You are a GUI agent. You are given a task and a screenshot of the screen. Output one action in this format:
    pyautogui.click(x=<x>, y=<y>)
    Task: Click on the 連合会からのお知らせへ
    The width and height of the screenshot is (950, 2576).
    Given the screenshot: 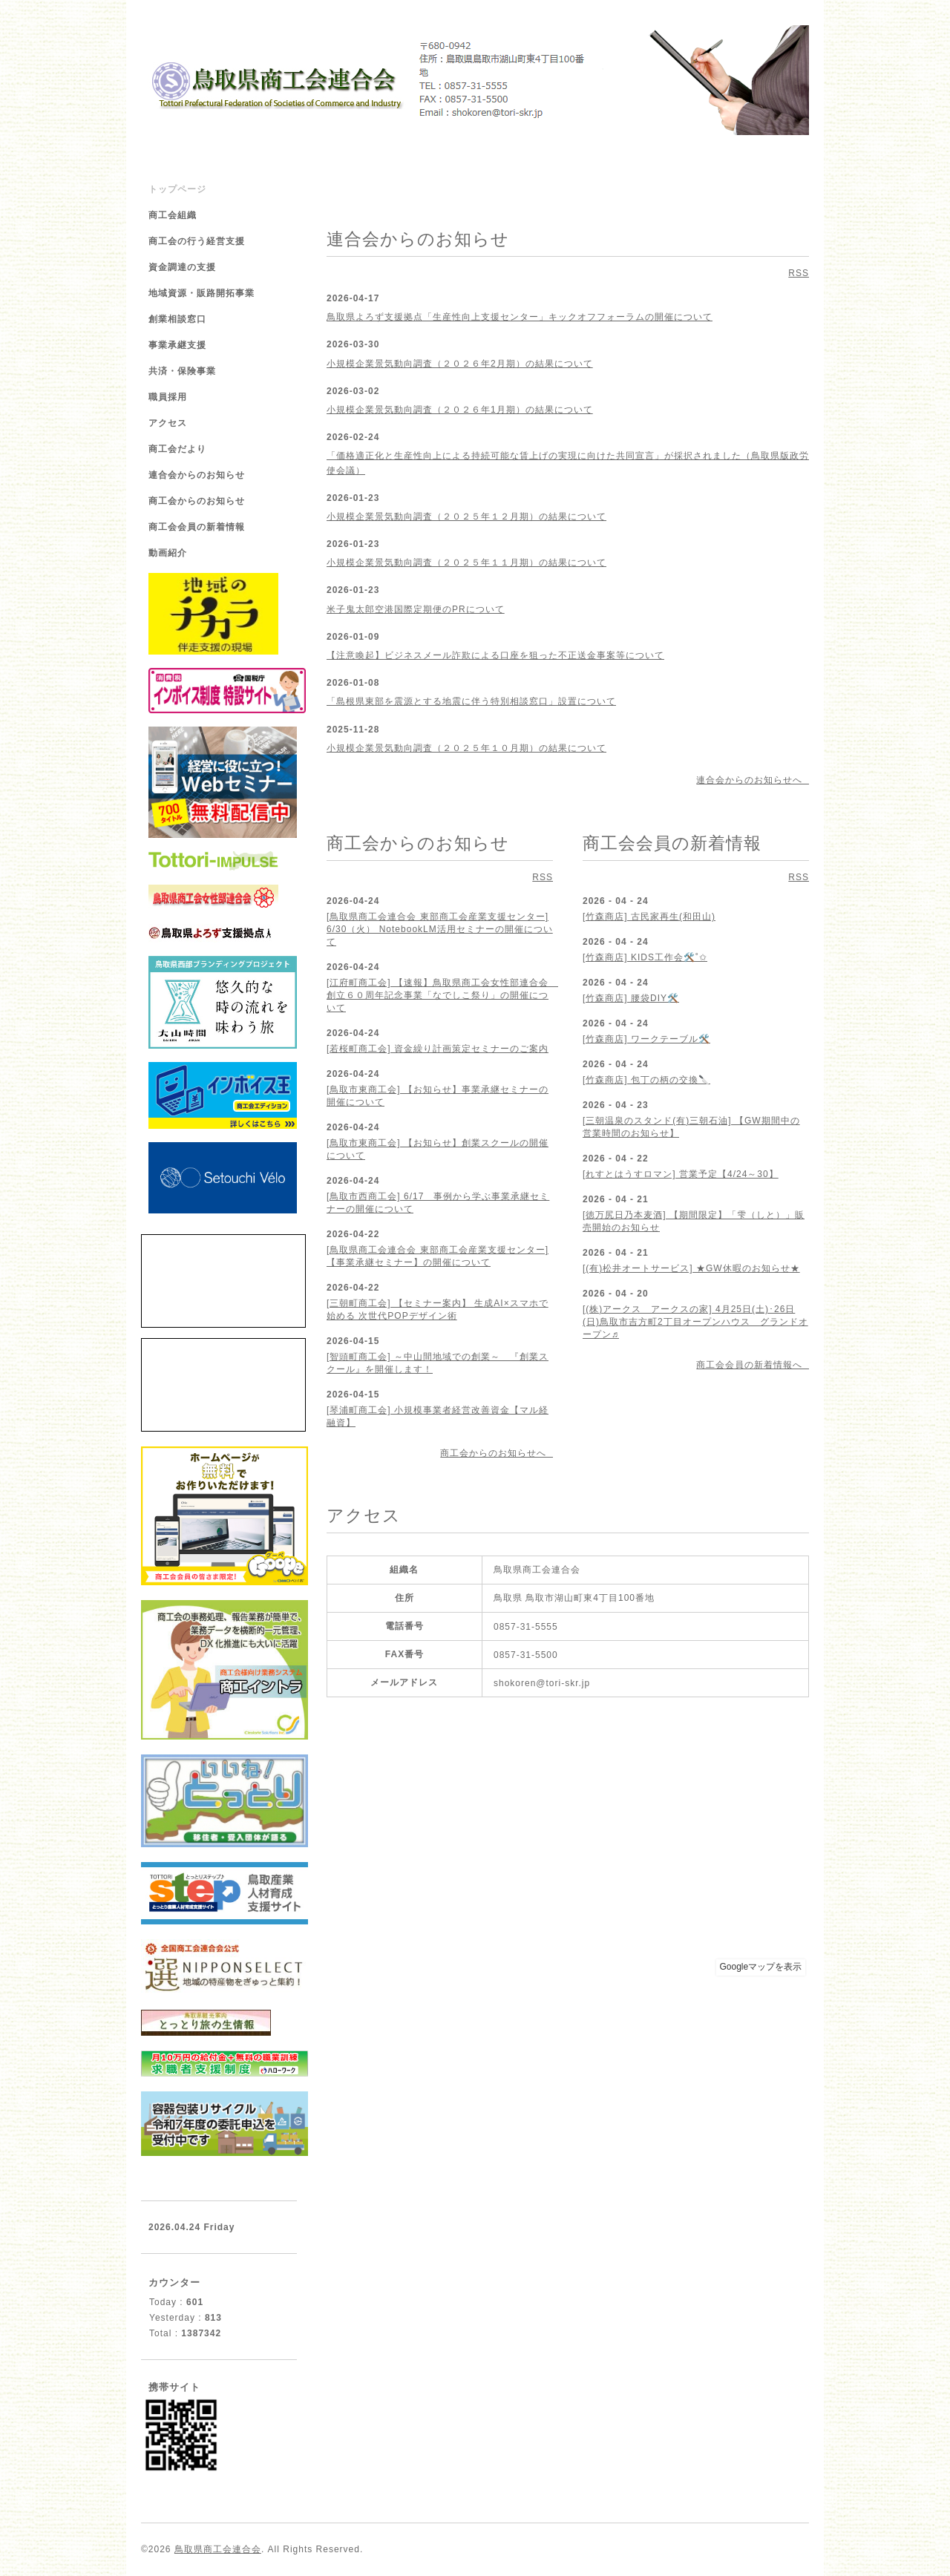 What is the action you would take?
    pyautogui.click(x=752, y=780)
    